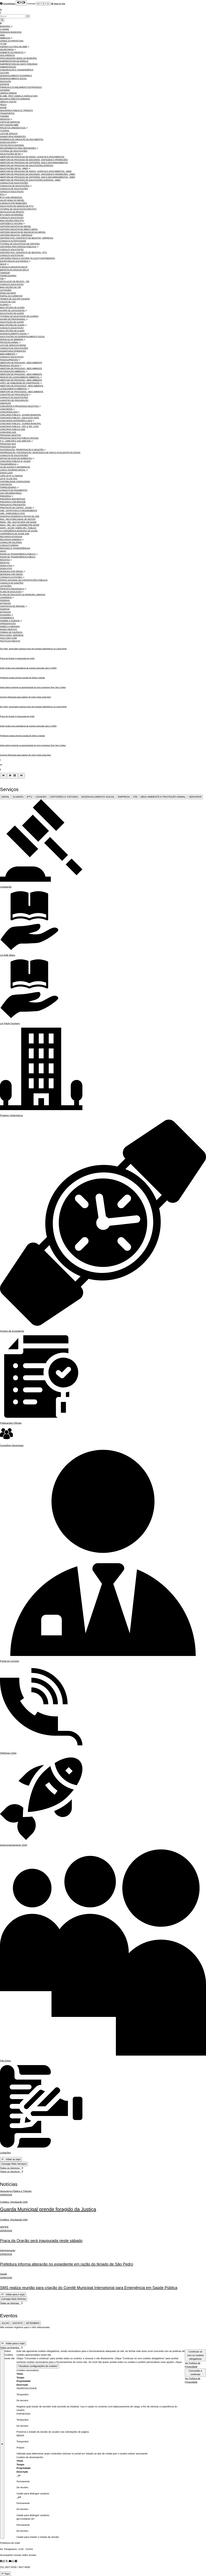 This screenshot has height=2576, width=206. I want to click on AUTORIZAÇÃO AMBIENTAL, so click(13, 371).